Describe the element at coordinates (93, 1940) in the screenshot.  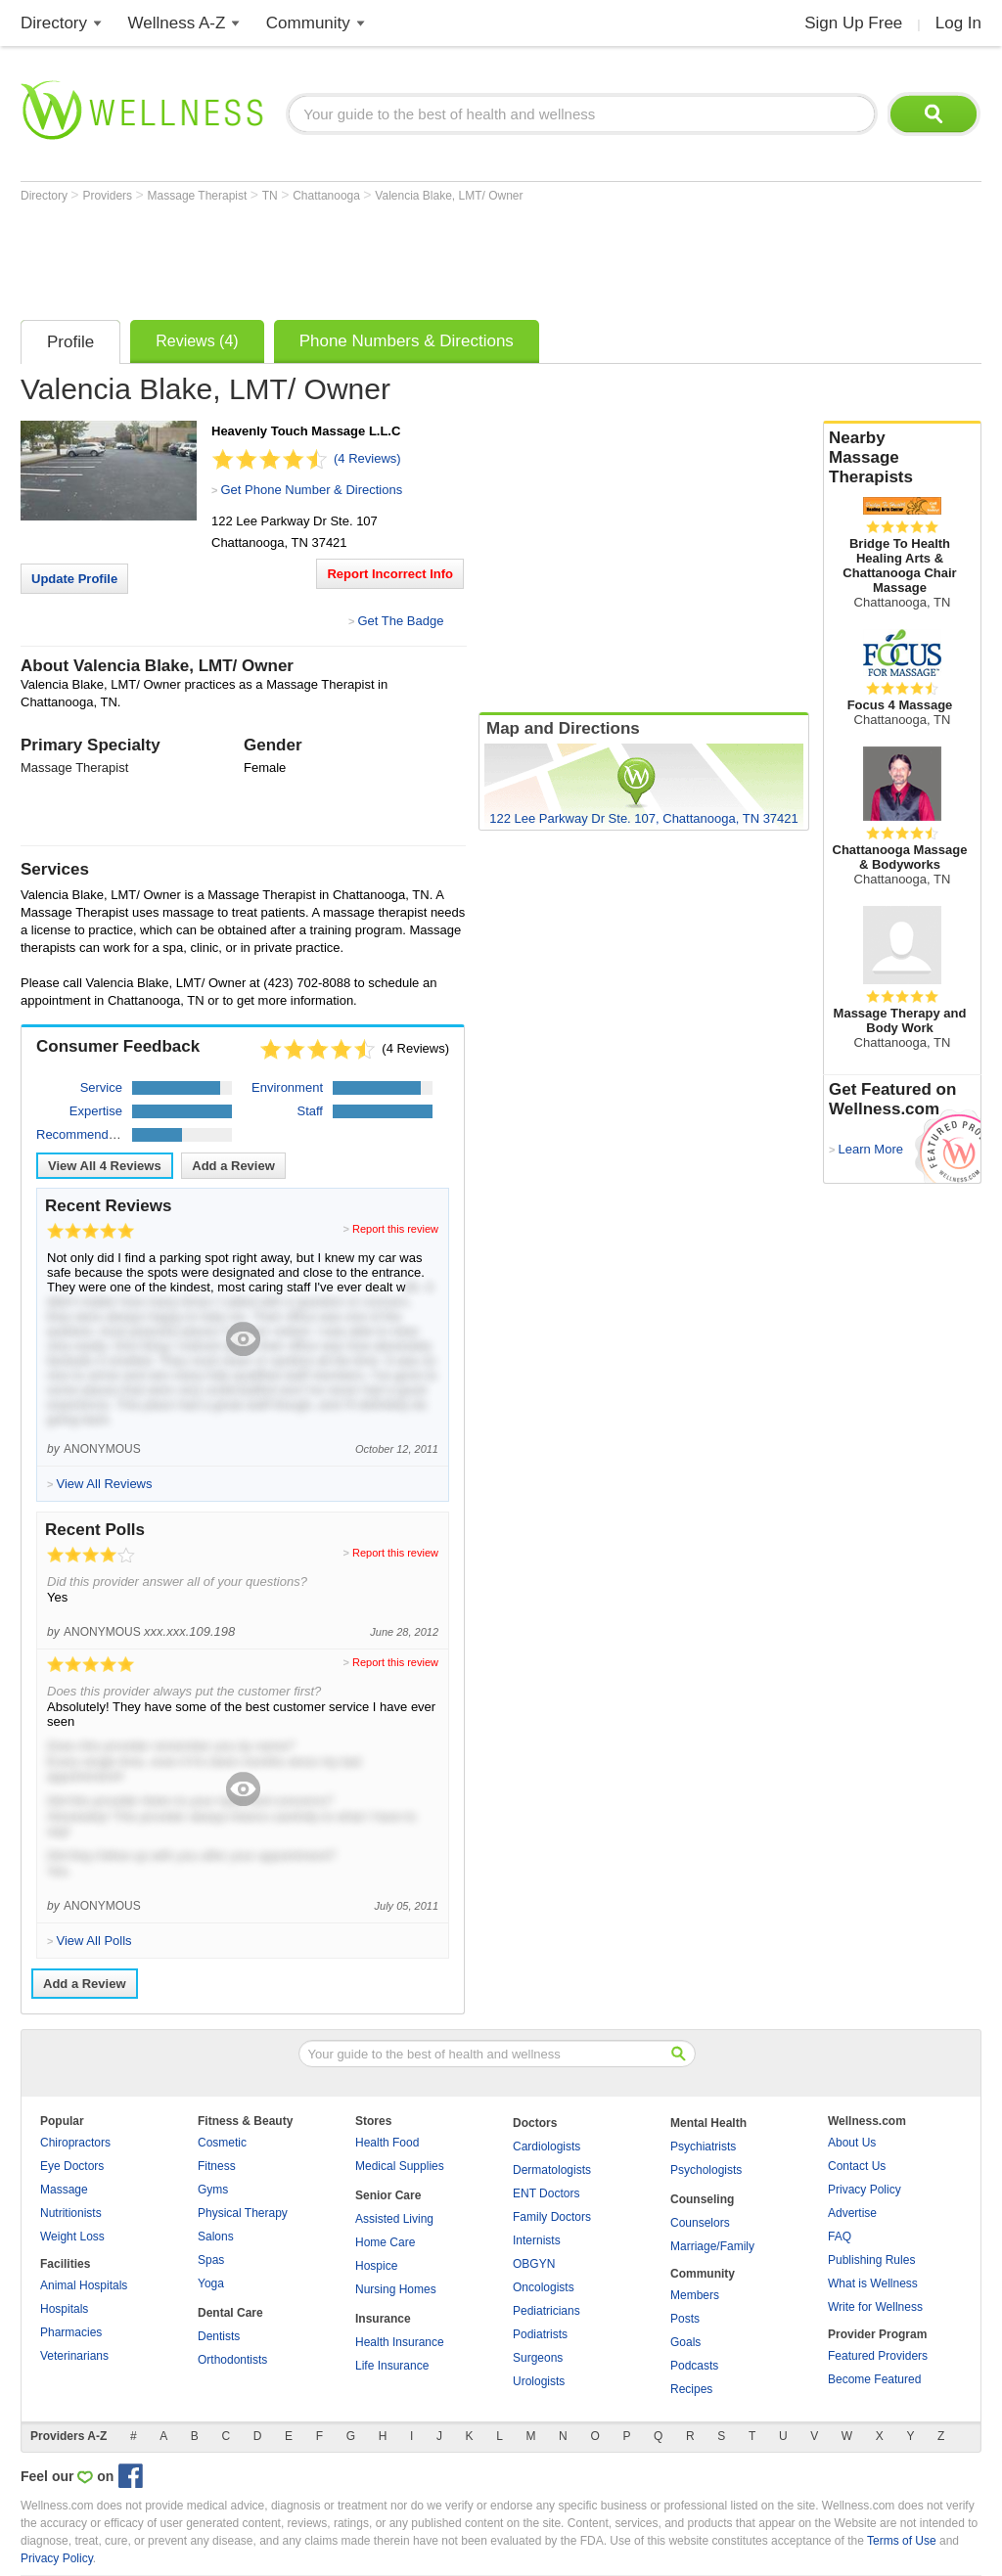
I see `View All Polls` at that location.